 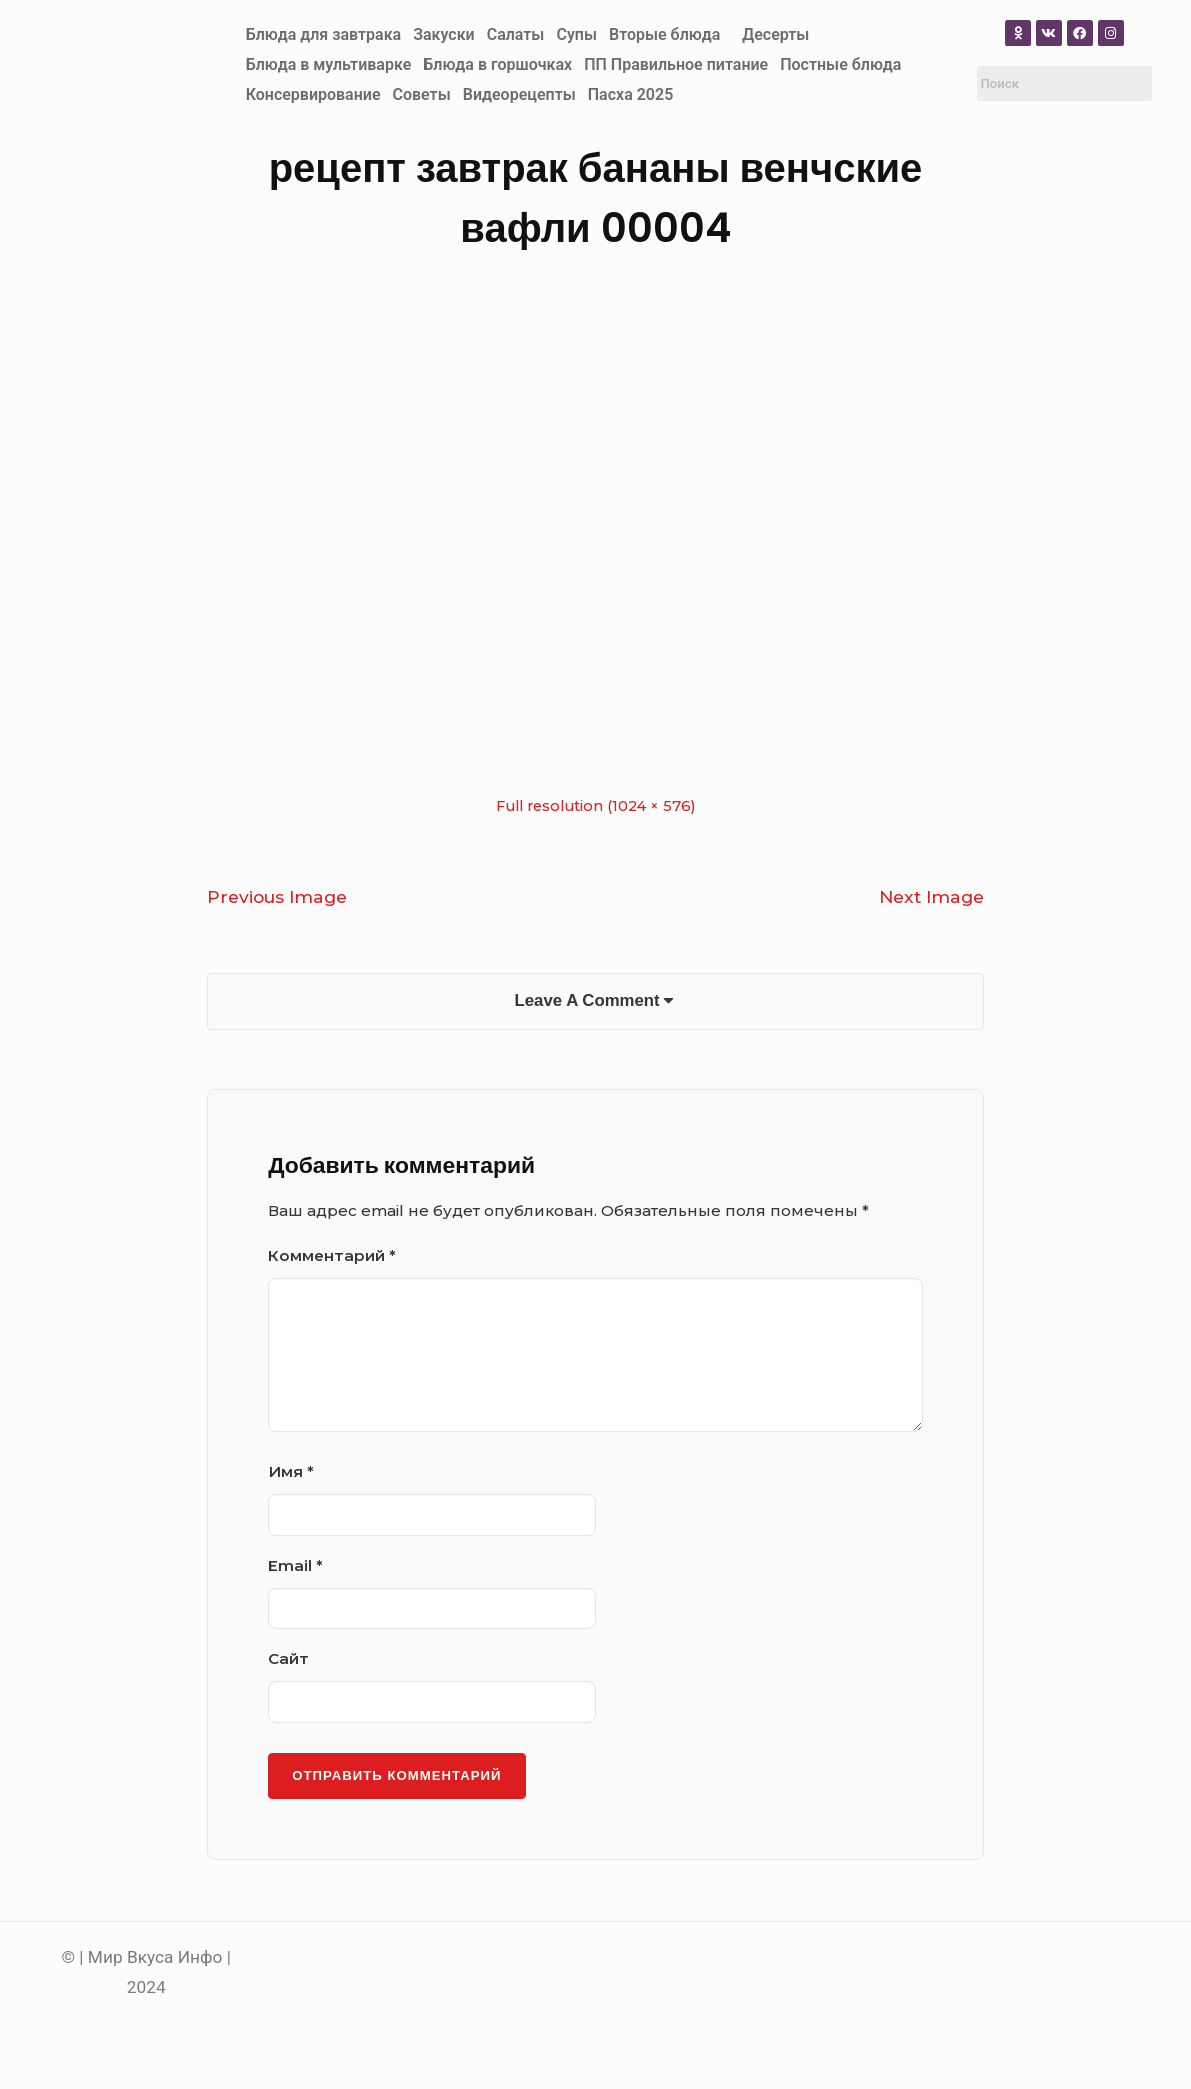 What do you see at coordinates (291, 1475) in the screenshot?
I see `Имя` at bounding box center [291, 1475].